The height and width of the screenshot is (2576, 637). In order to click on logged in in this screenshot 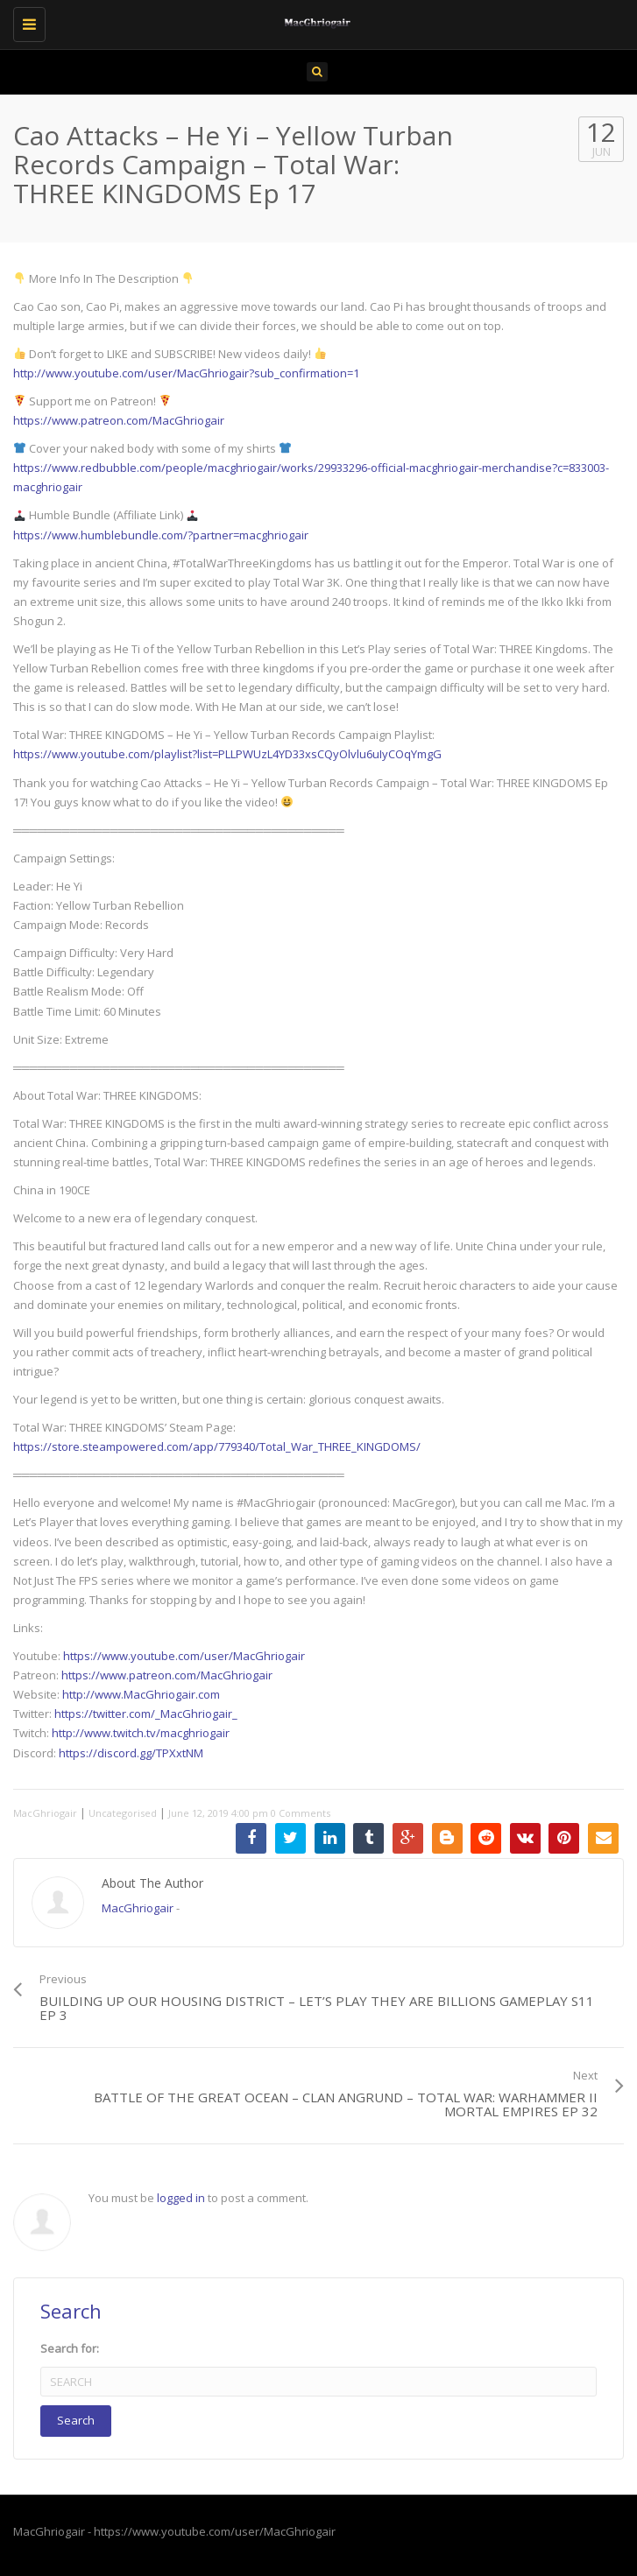, I will do `click(181, 2198)`.